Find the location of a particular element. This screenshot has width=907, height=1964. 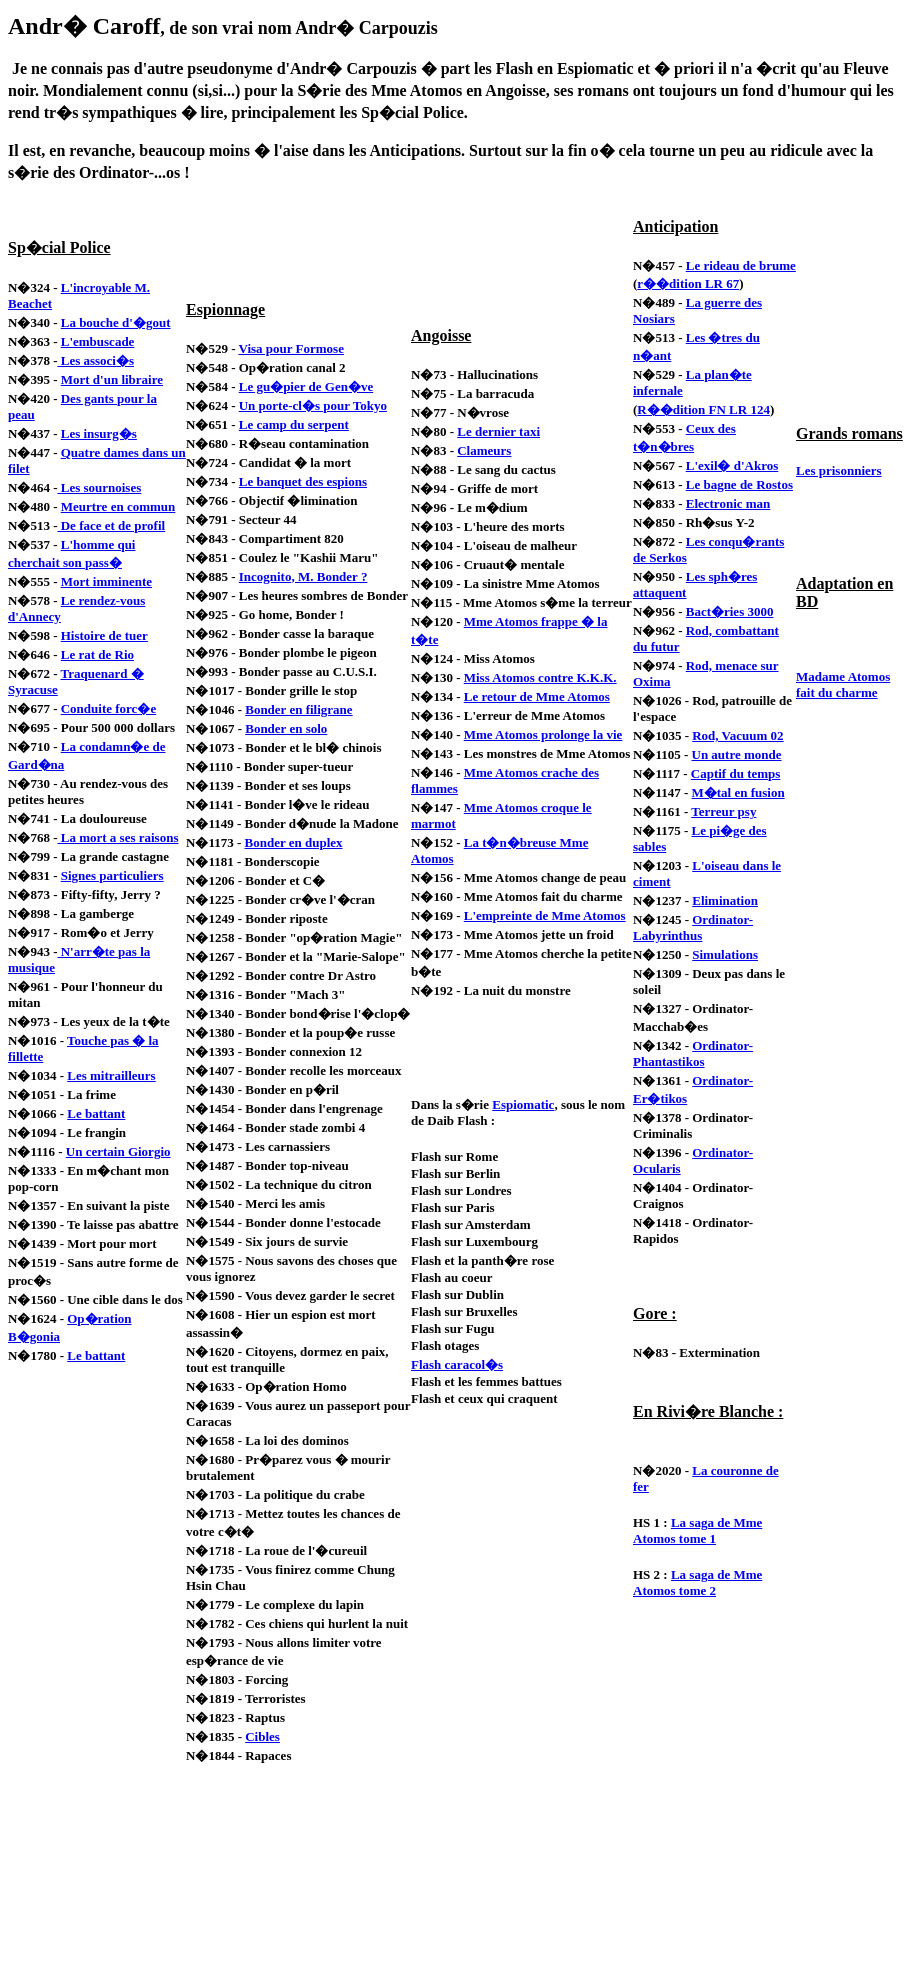

Meurtre en commun is located at coordinates (118, 506).